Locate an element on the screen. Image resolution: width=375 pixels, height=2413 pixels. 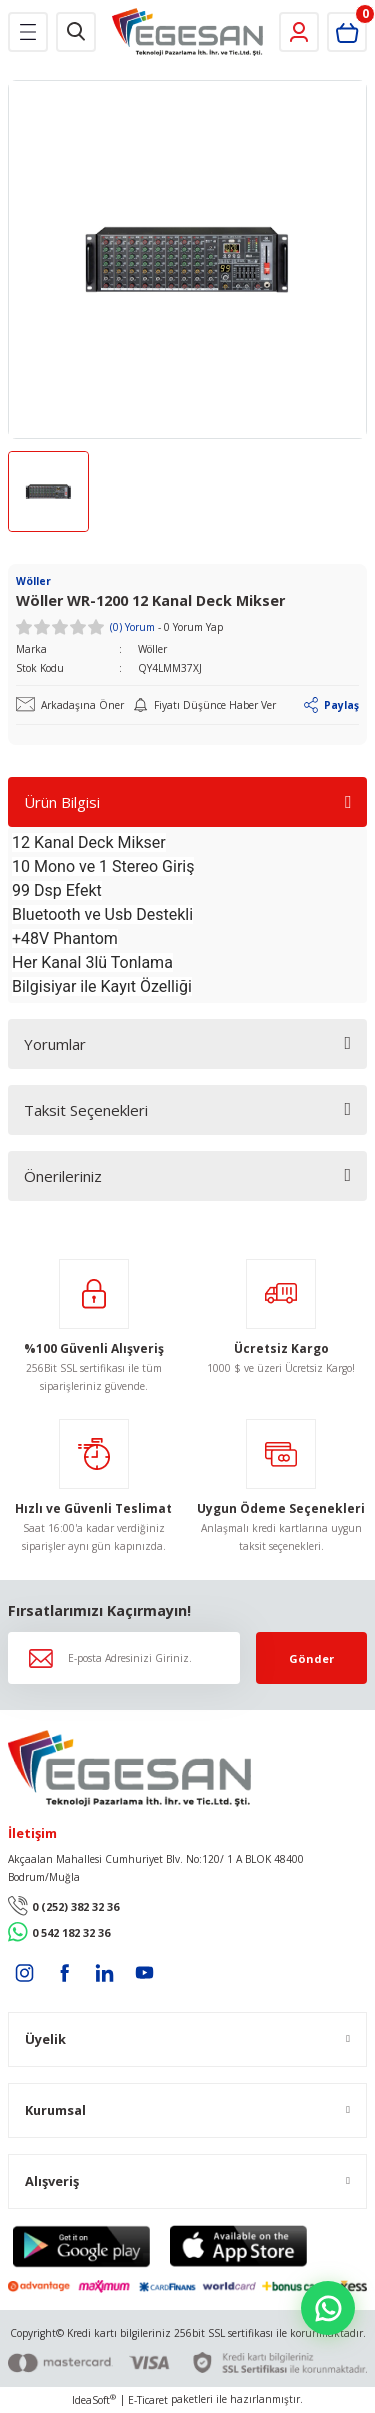
Taksit Seçenekleri is located at coordinates (86, 1110).